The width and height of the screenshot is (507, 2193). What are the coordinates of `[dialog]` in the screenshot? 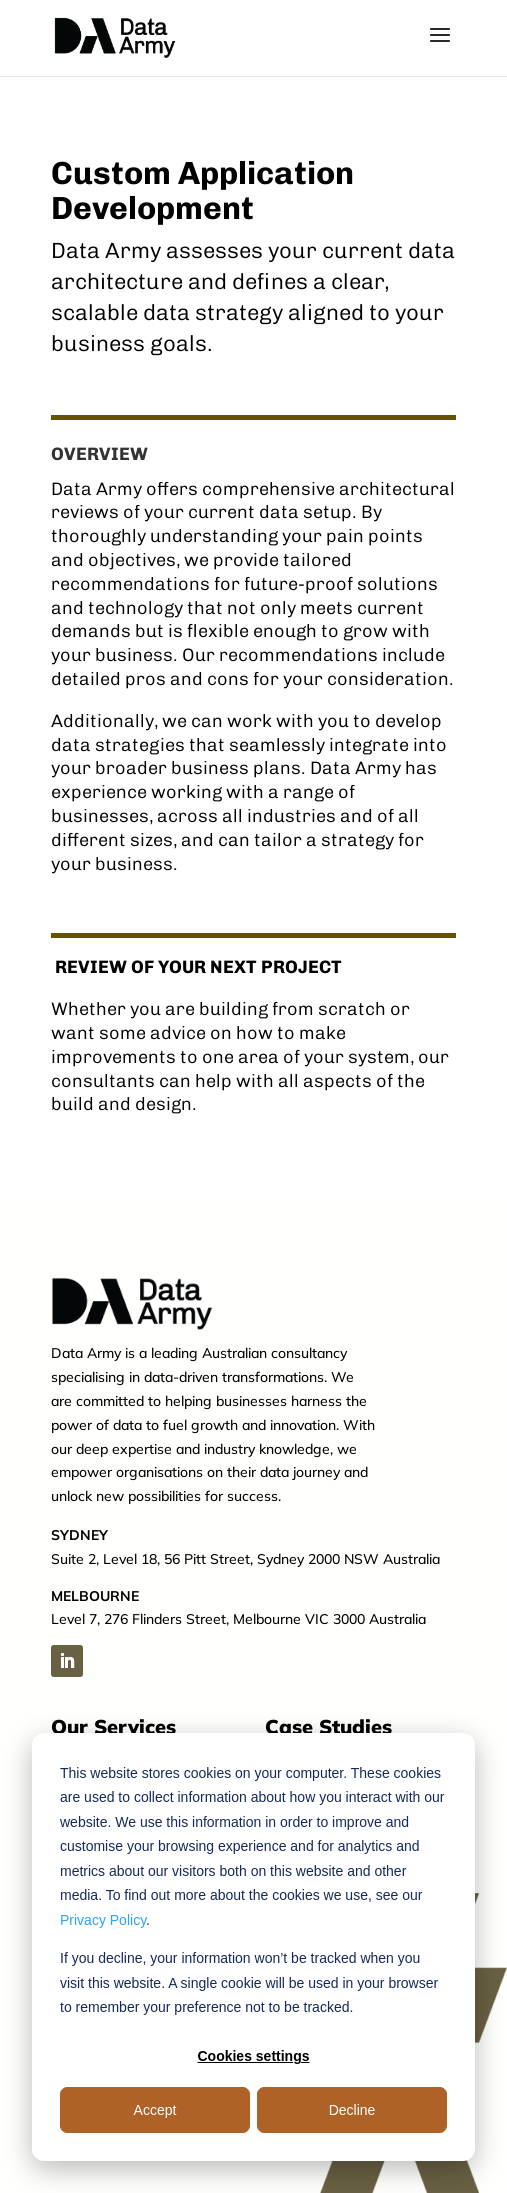 It's located at (253, 1947).